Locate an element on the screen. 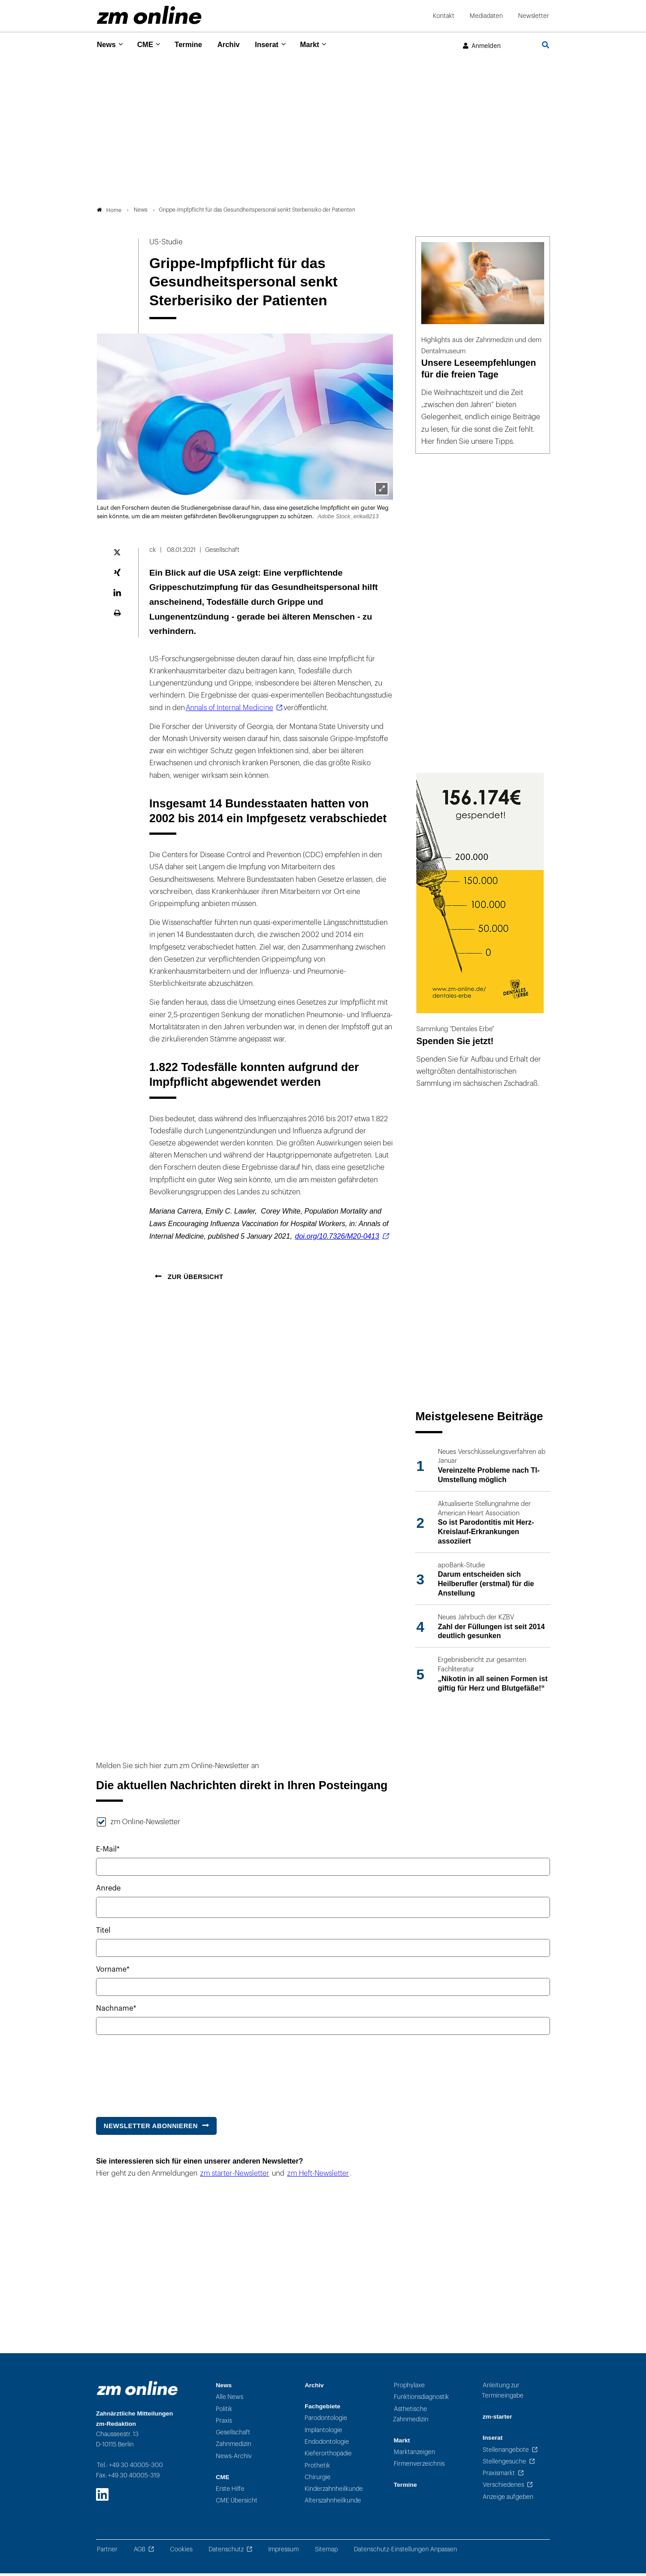 Image resolution: width=646 pixels, height=2576 pixels. Fachgebiete is located at coordinates (322, 2409).